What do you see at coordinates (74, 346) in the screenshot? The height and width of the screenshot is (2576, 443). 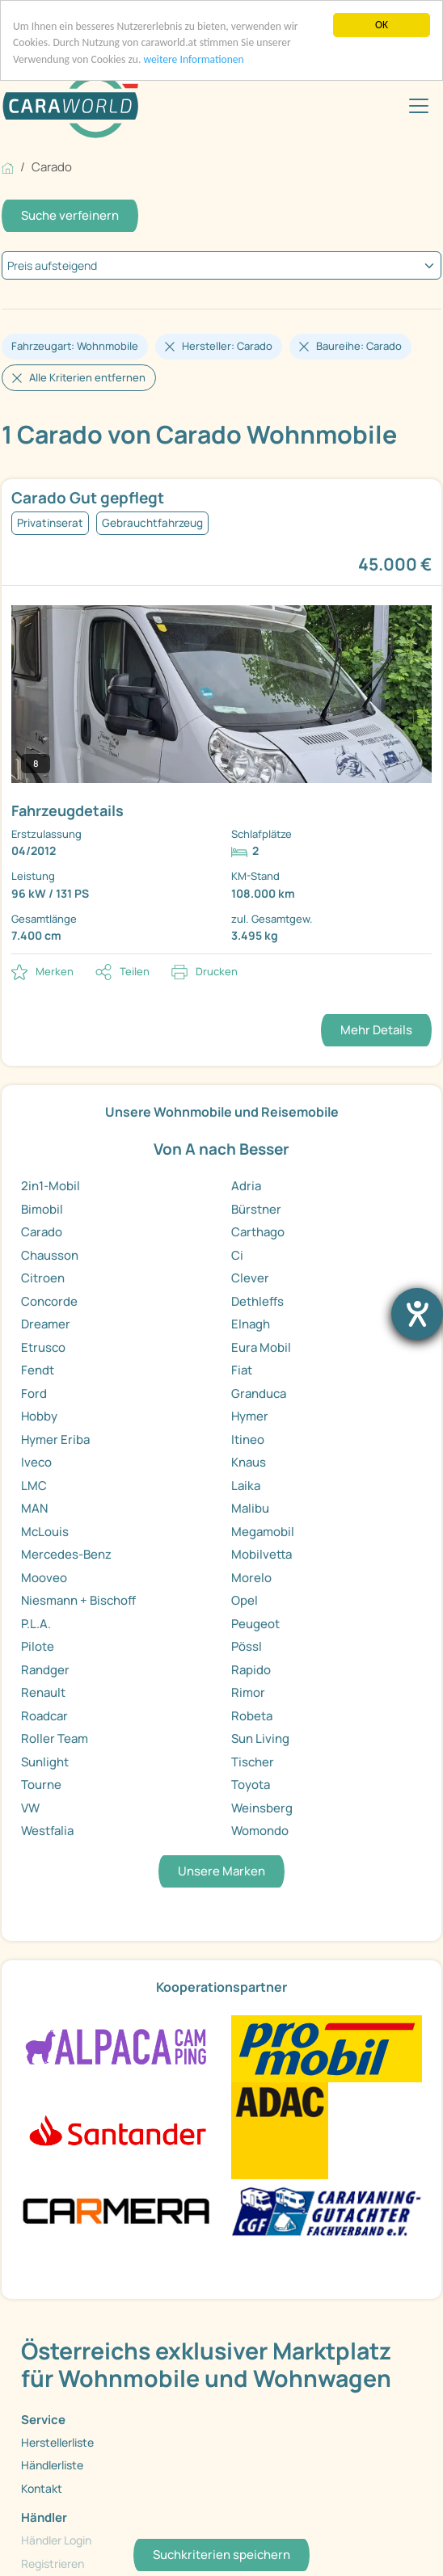 I see `Fahrzeugart: Wohnmobile` at bounding box center [74, 346].